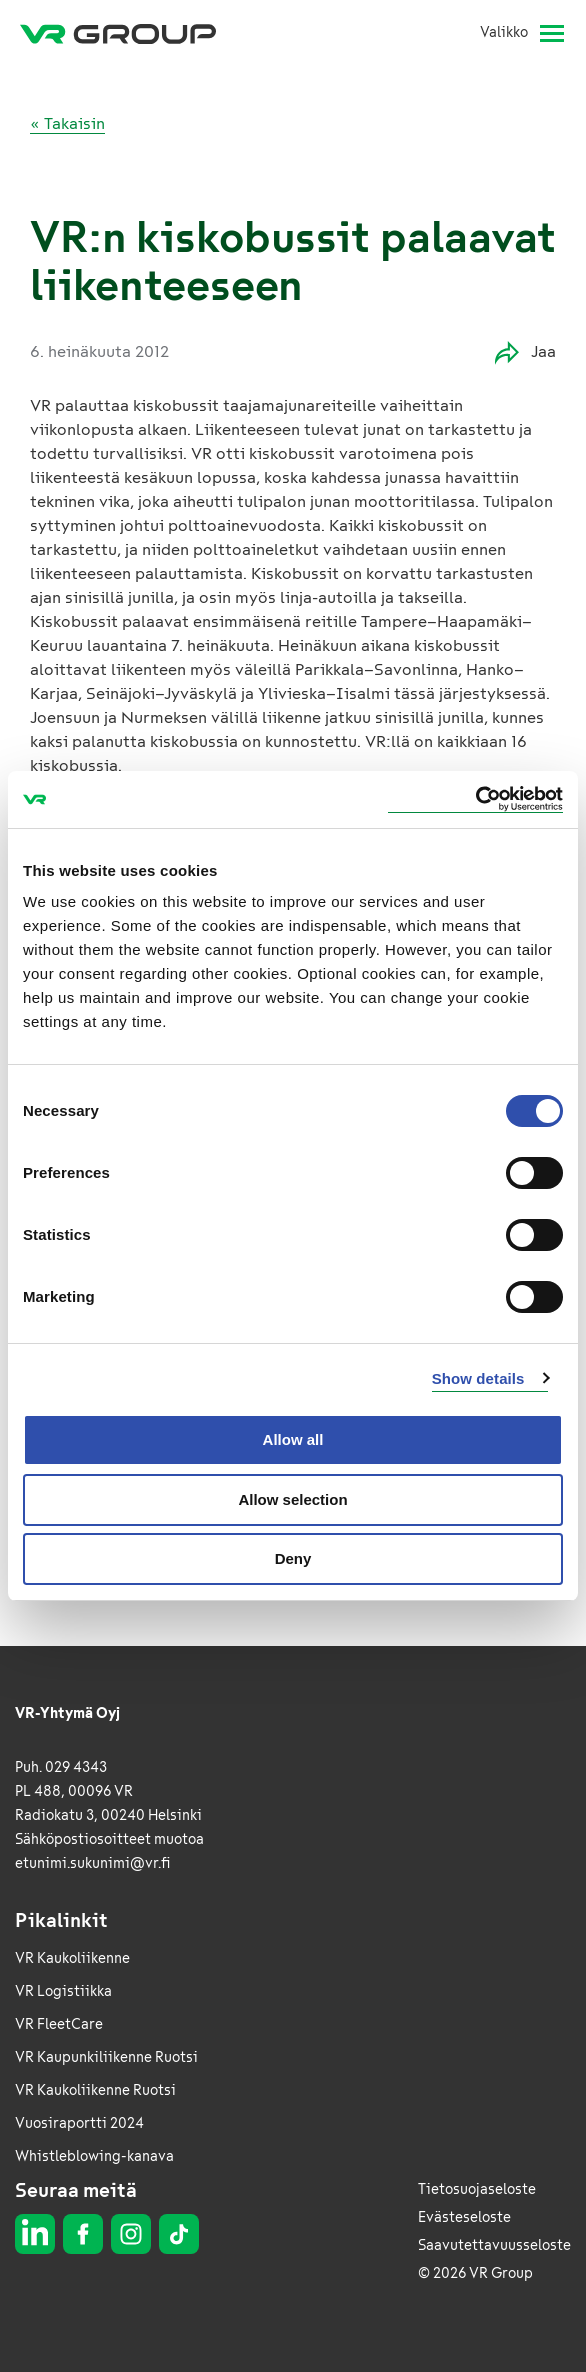 The width and height of the screenshot is (586, 2372). What do you see at coordinates (478, 1378) in the screenshot?
I see `Show details` at bounding box center [478, 1378].